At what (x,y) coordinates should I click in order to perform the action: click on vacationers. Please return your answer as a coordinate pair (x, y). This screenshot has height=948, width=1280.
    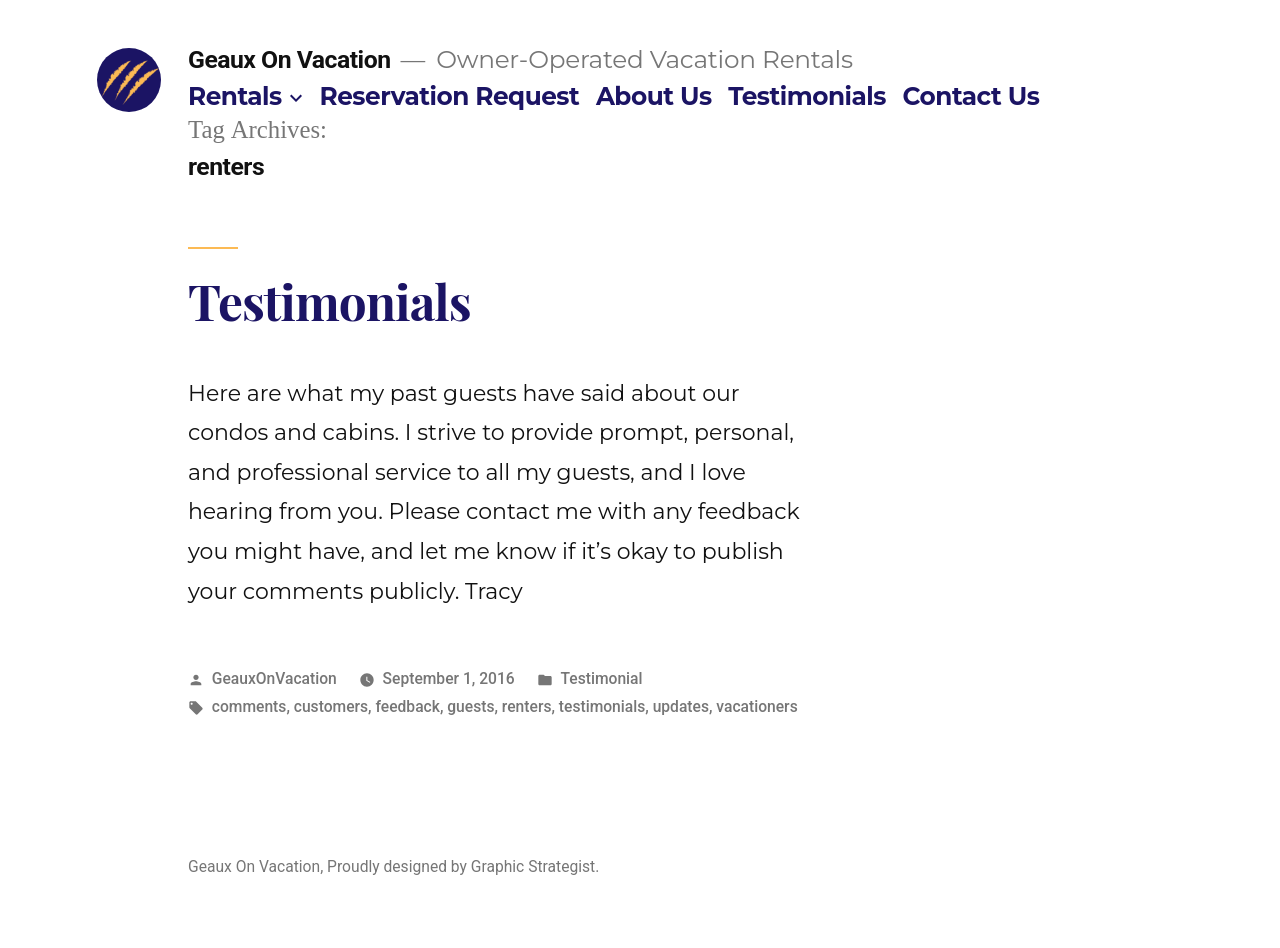
    Looking at the image, I should click on (756, 706).